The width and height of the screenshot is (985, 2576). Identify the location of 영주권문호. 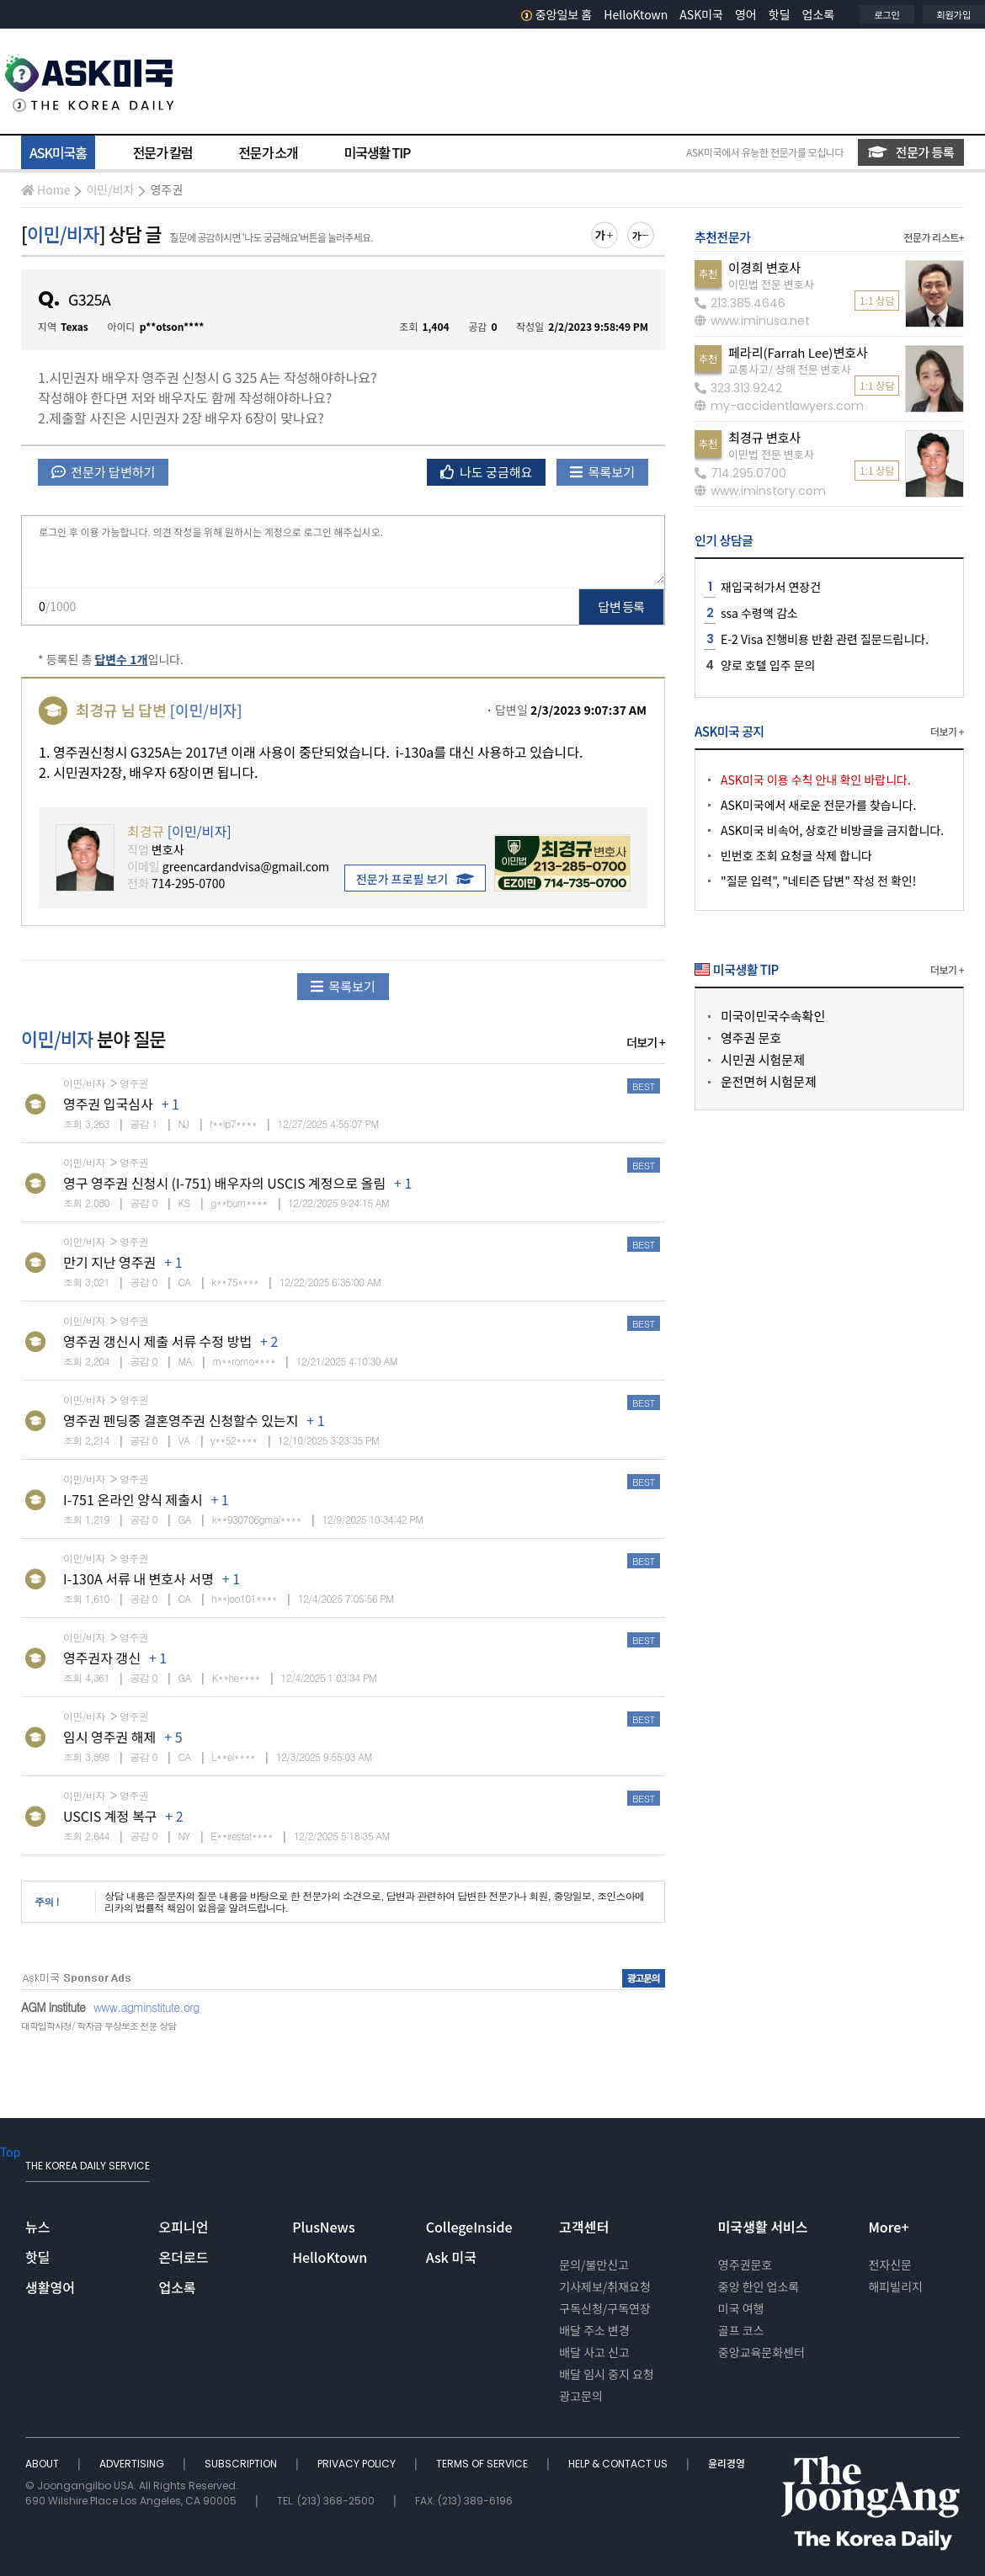
(745, 2264).